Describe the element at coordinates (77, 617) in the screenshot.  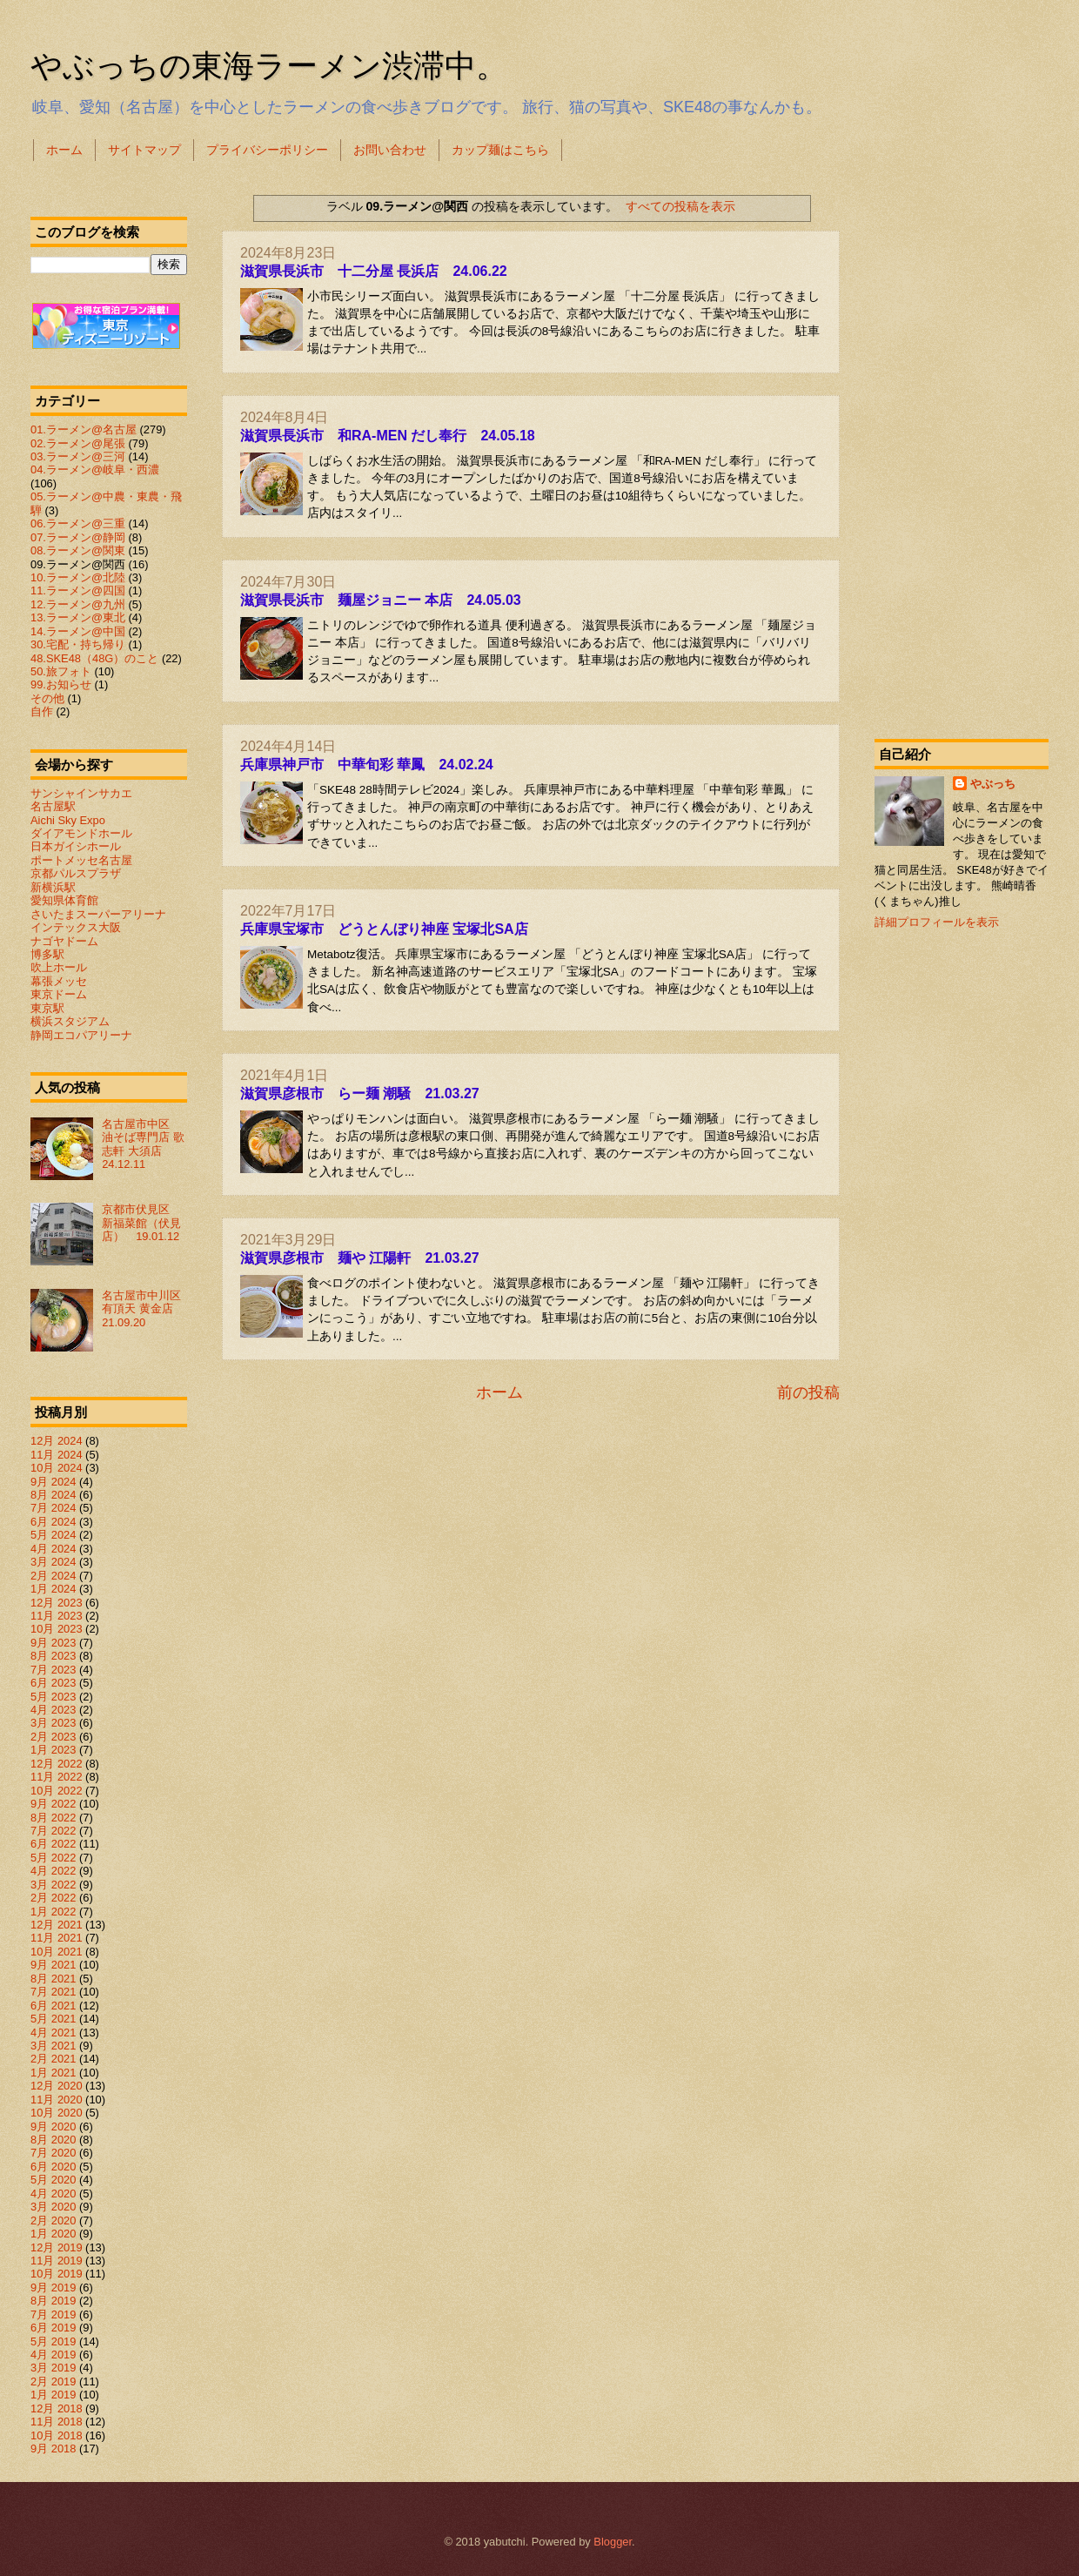
I see `13.ラーメン@東北` at that location.